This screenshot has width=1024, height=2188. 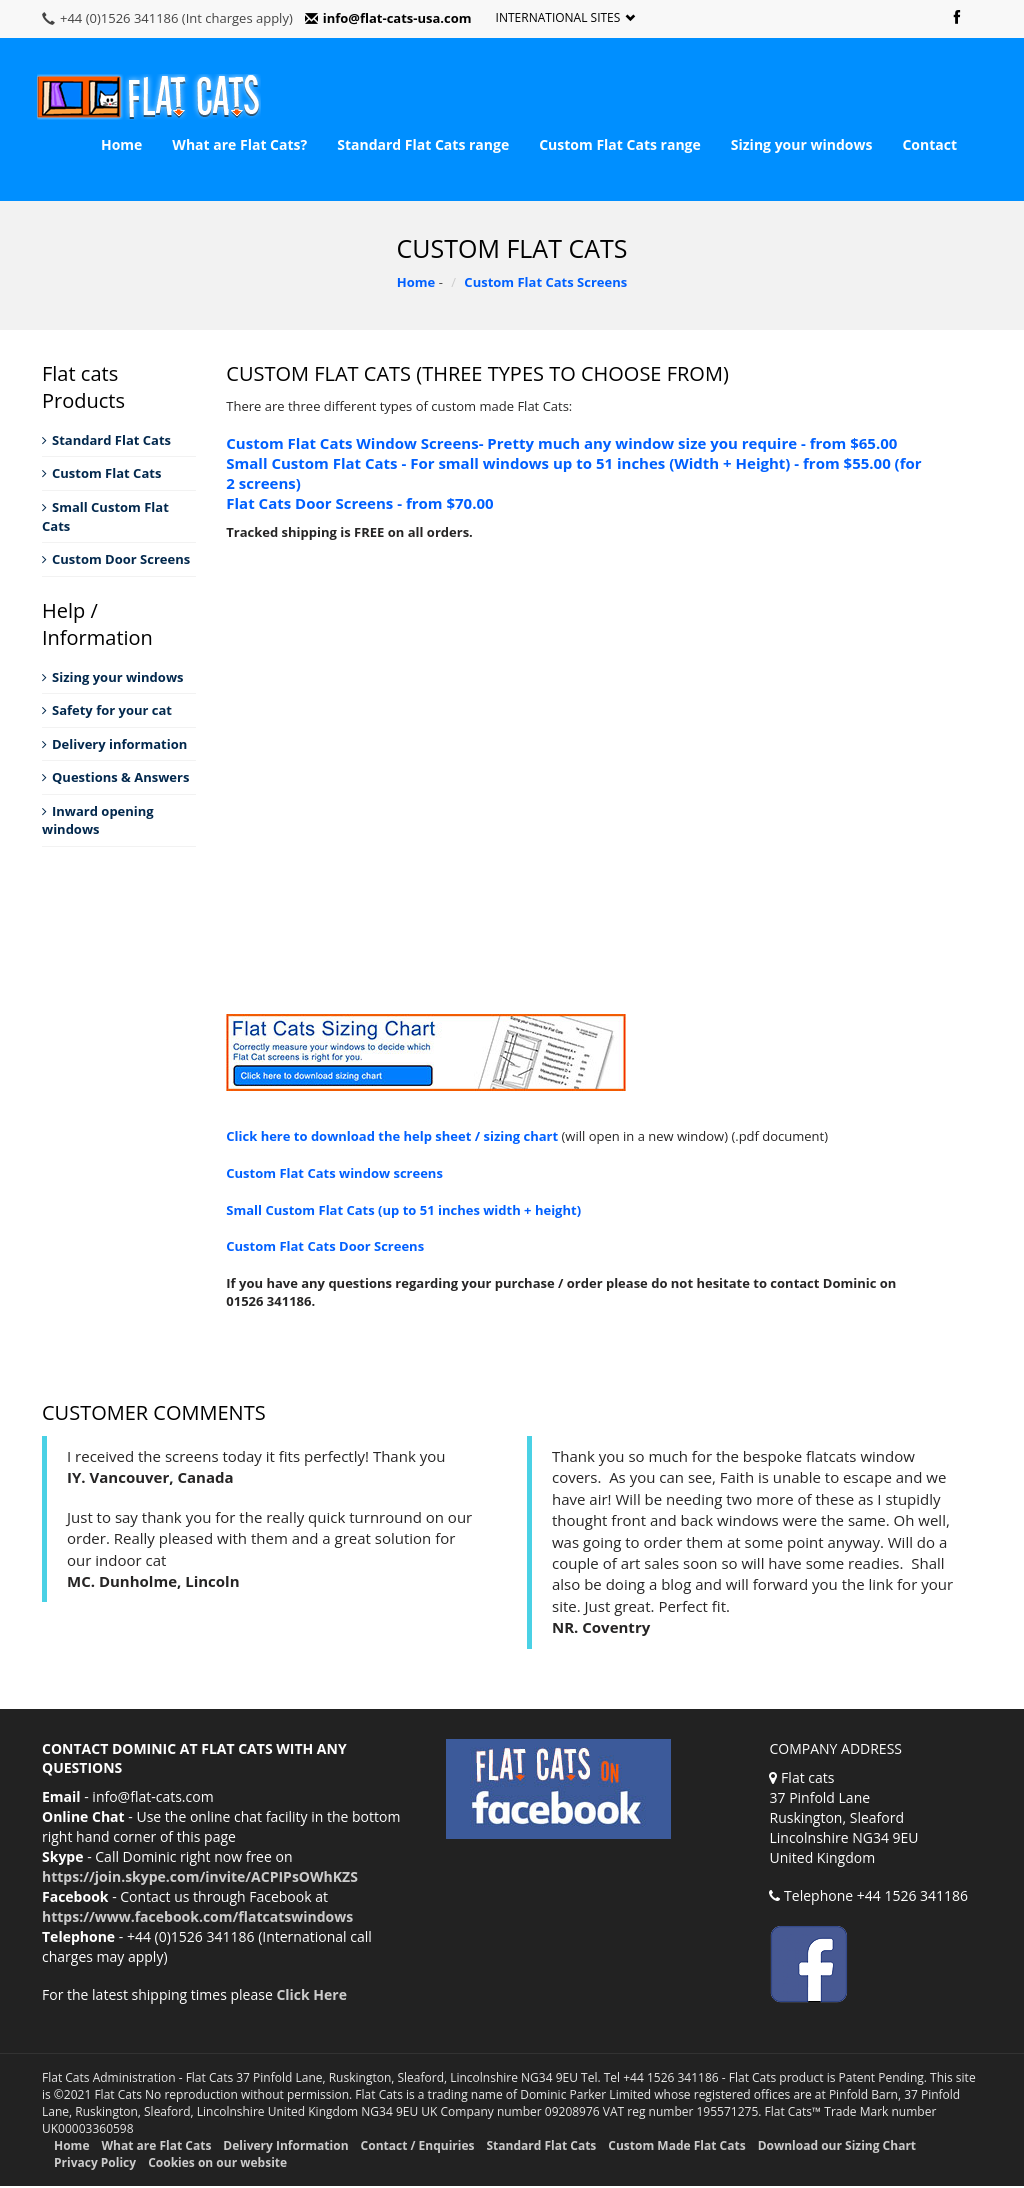 I want to click on Delivery information, so click(x=114, y=745).